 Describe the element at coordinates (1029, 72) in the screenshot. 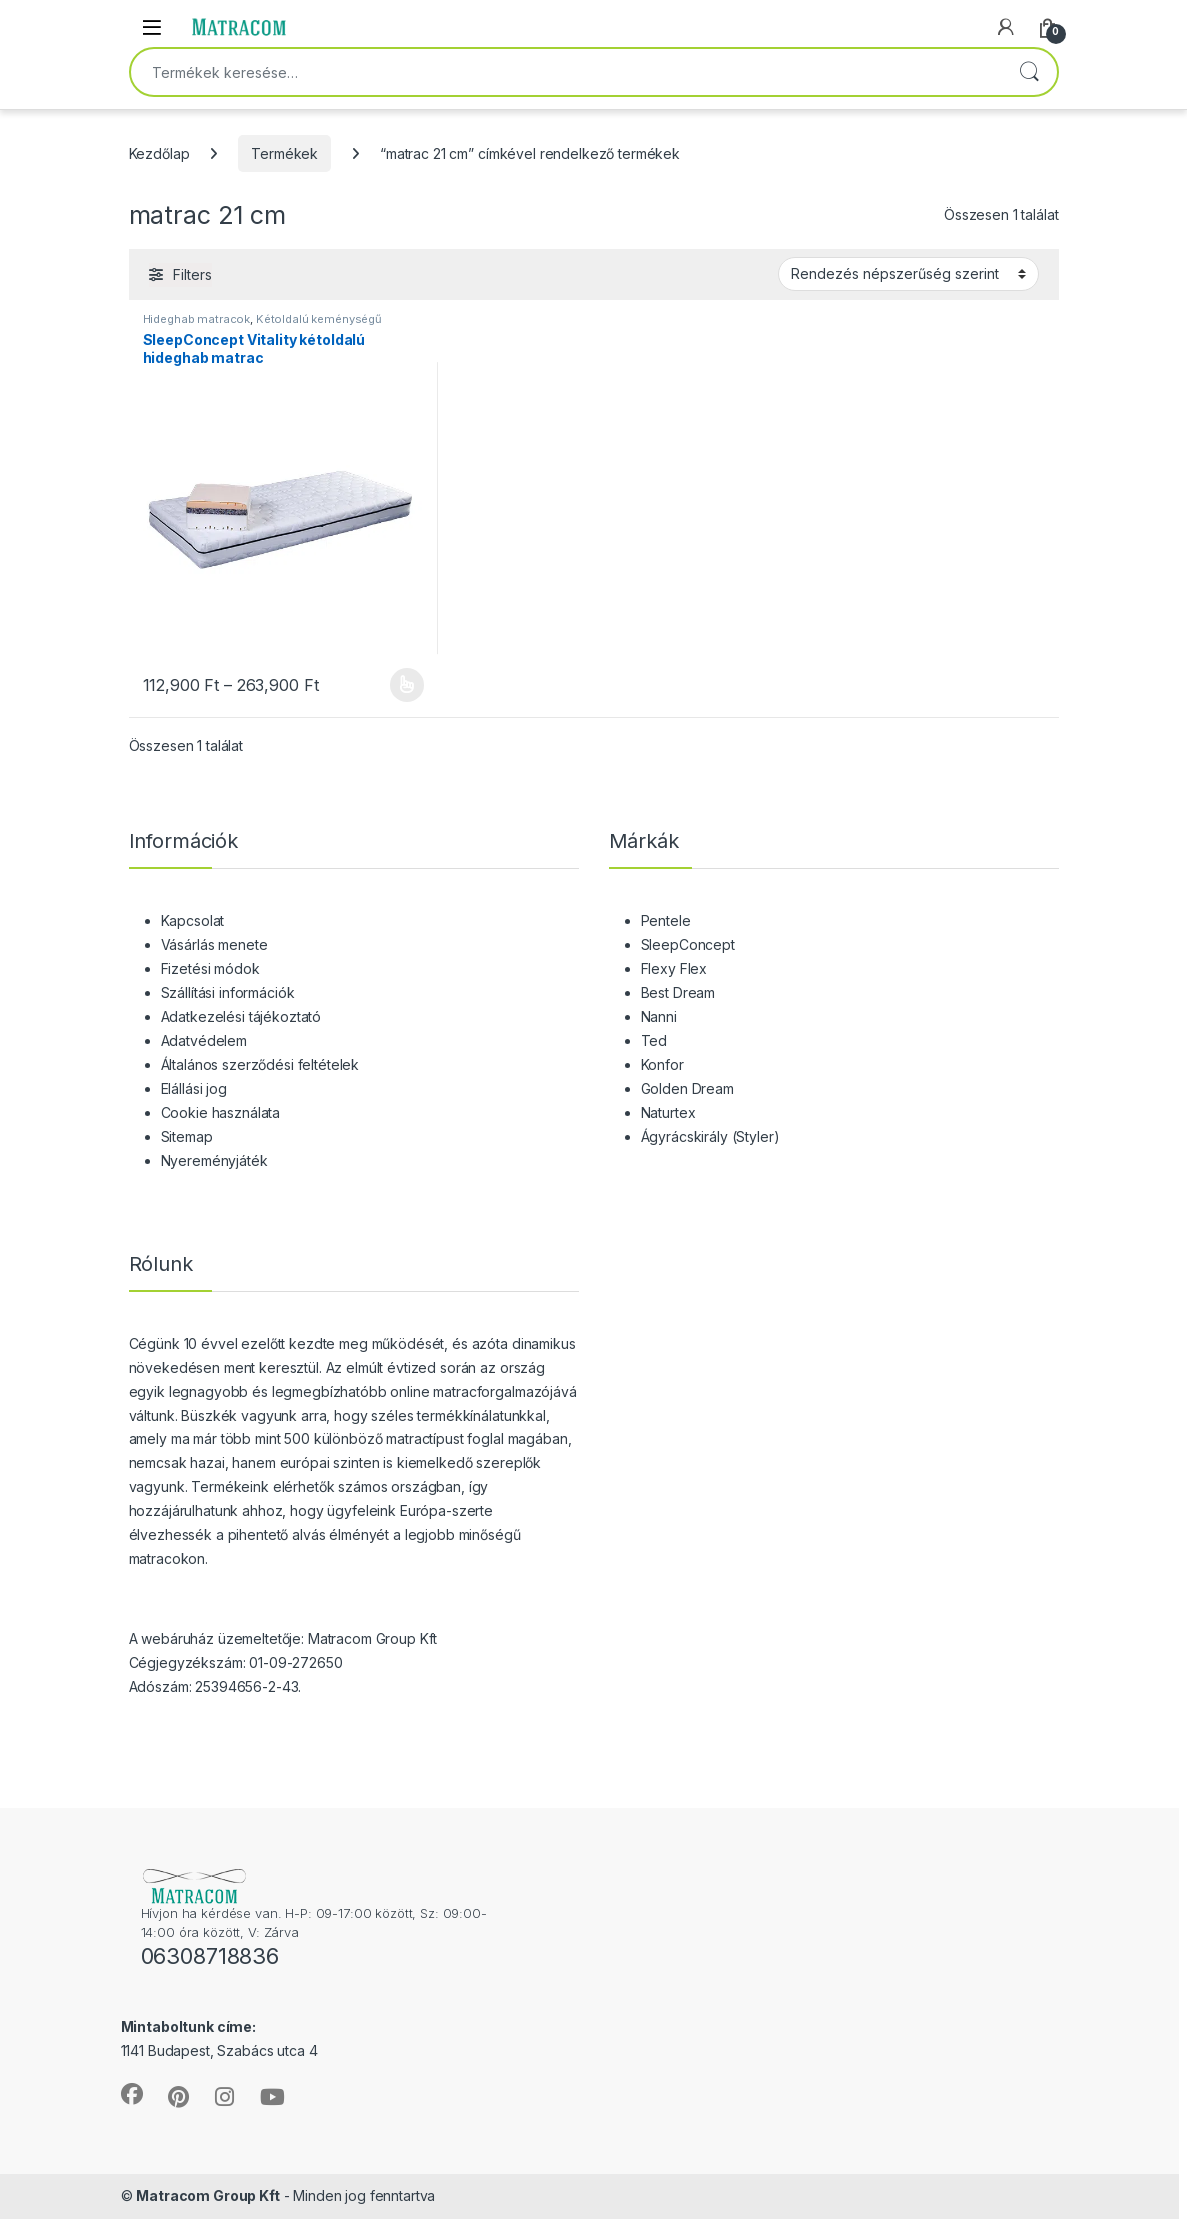

I see `Keresés` at that location.